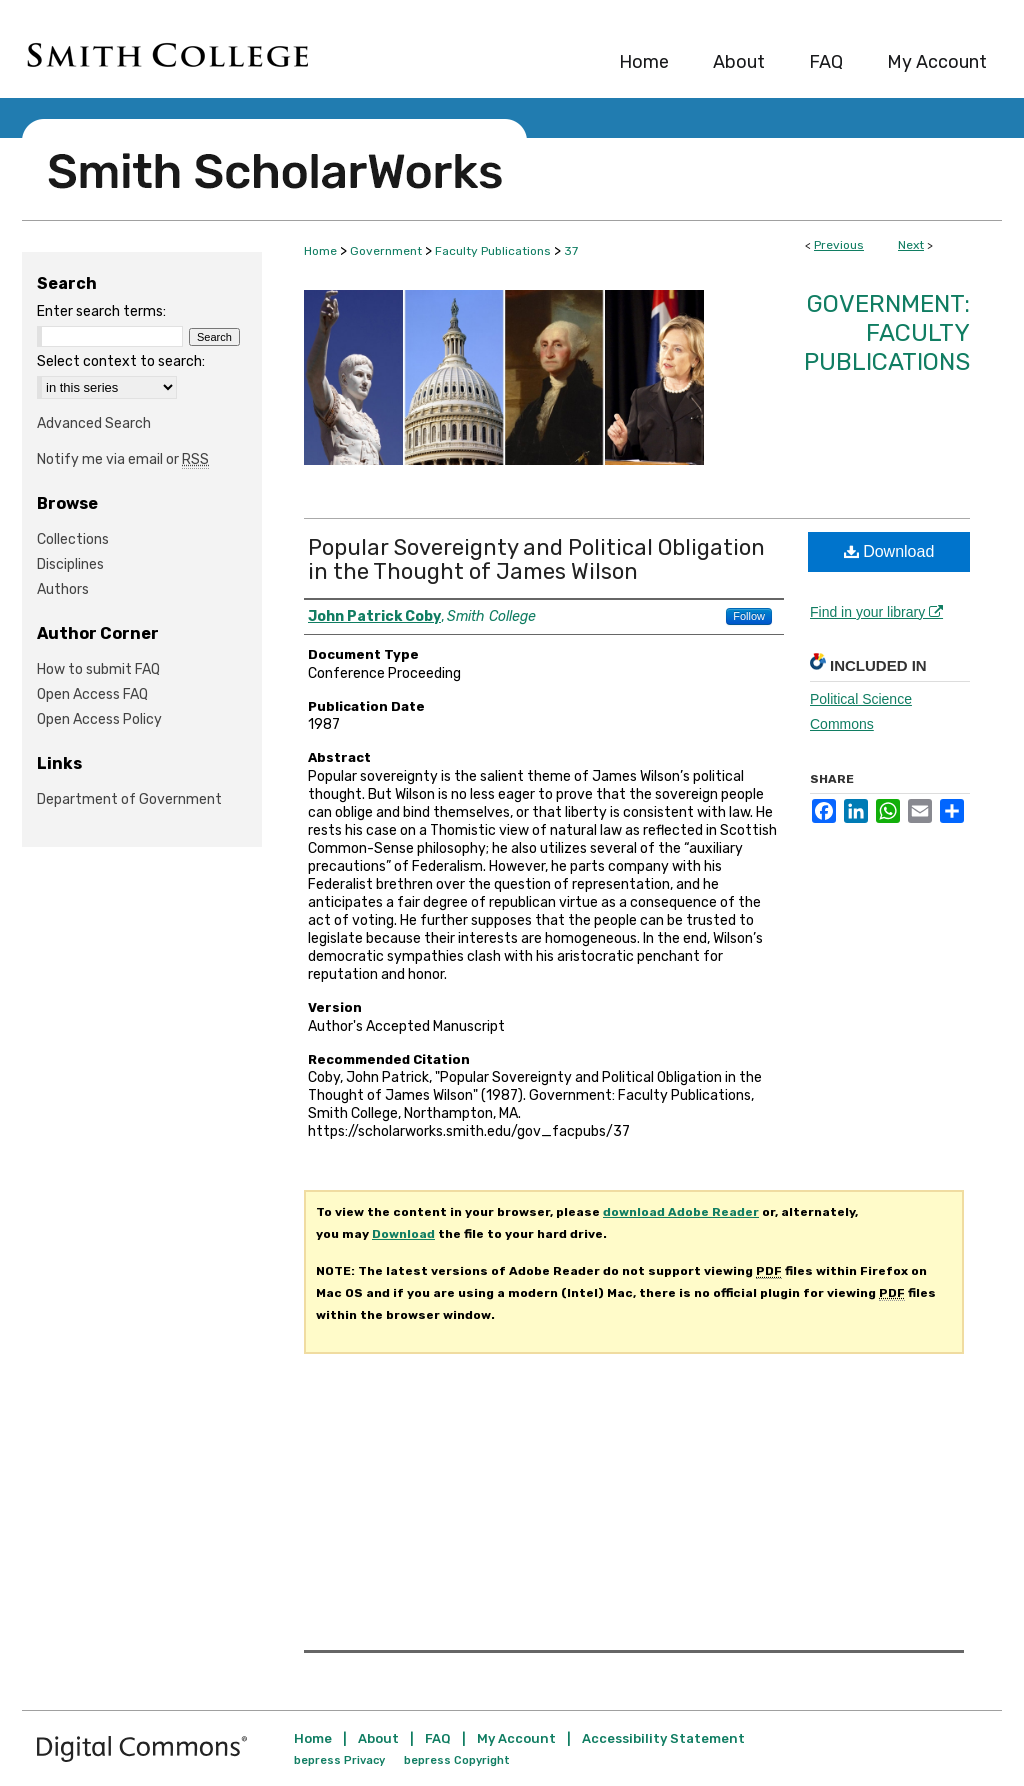 Image resolution: width=1024 pixels, height=1786 pixels. I want to click on Faculty Publications, so click(493, 251).